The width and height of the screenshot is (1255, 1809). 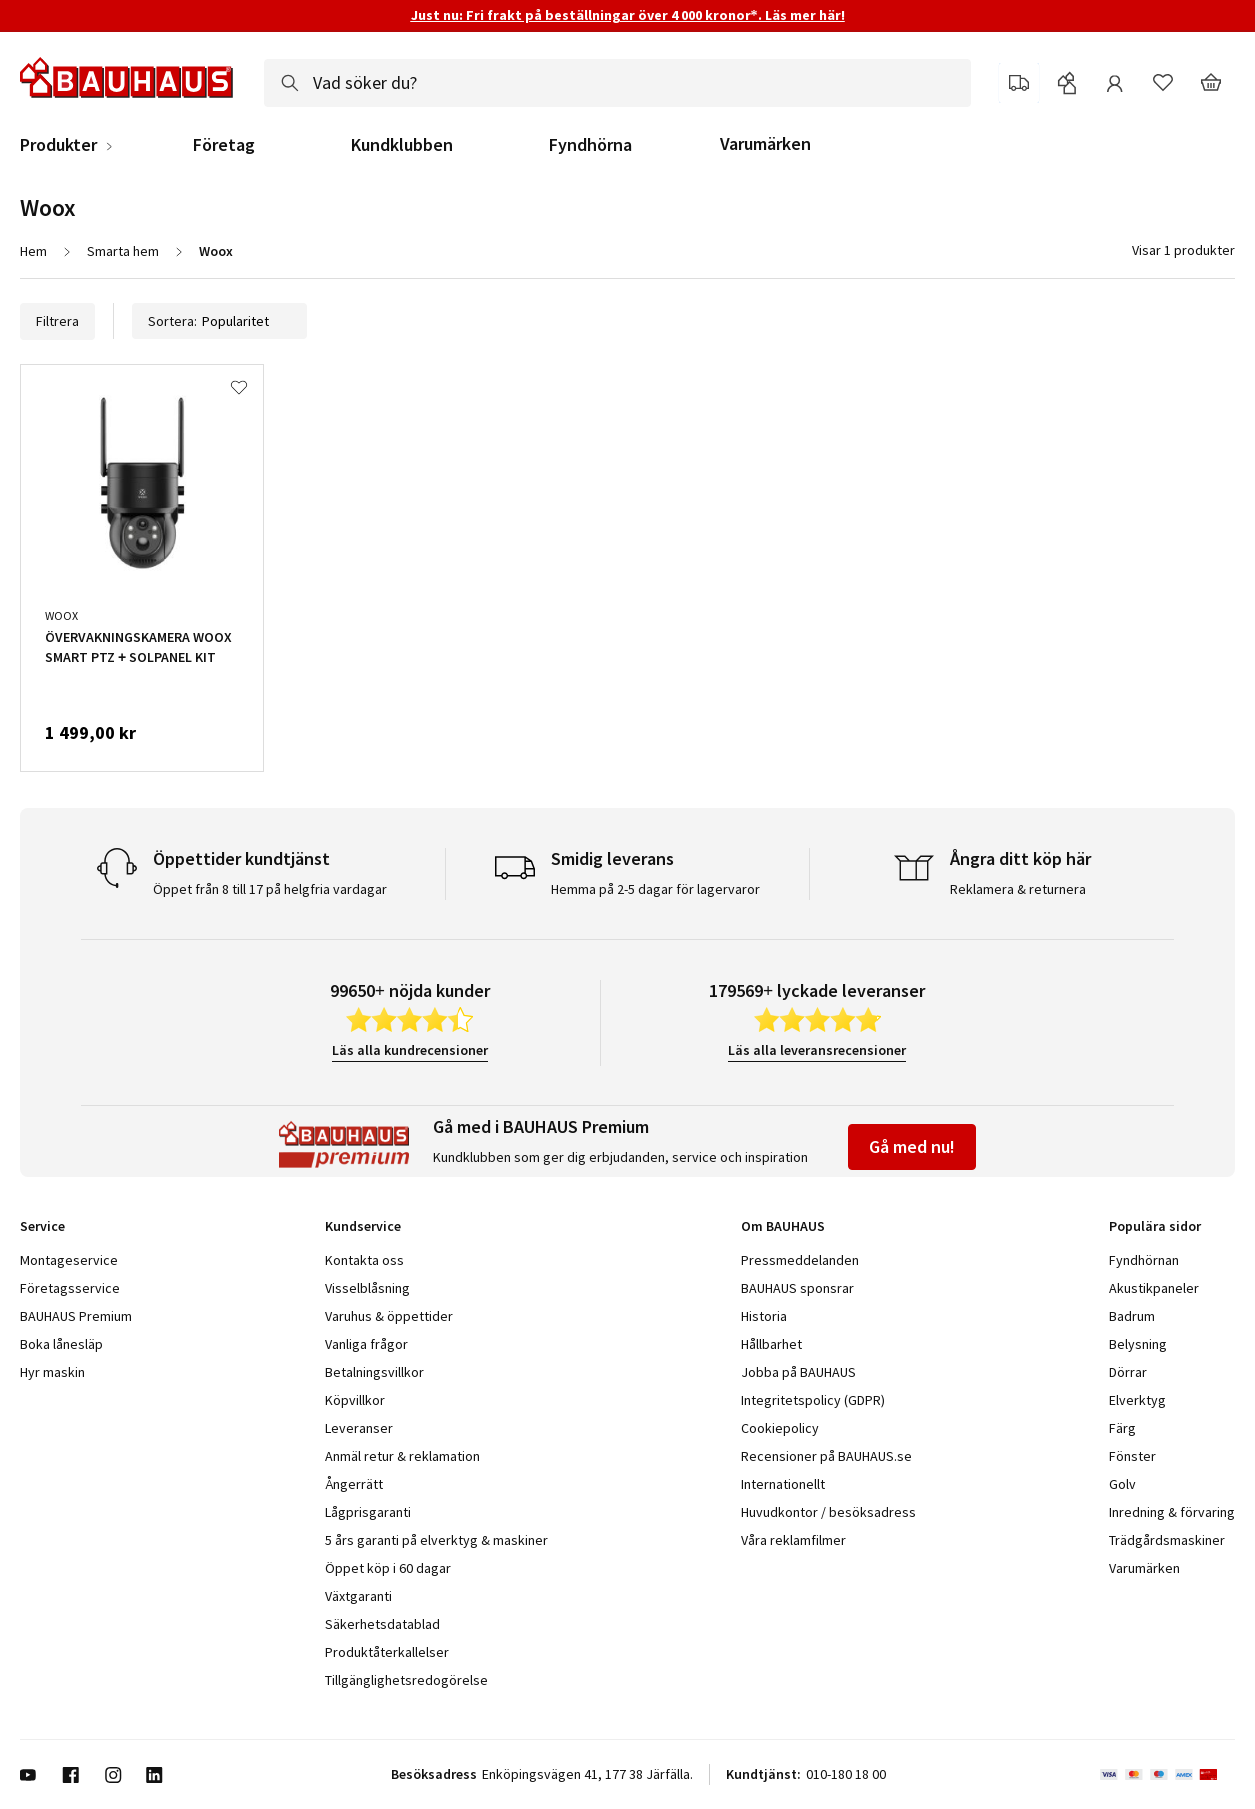 I want to click on Fyndhörna, so click(x=590, y=145).